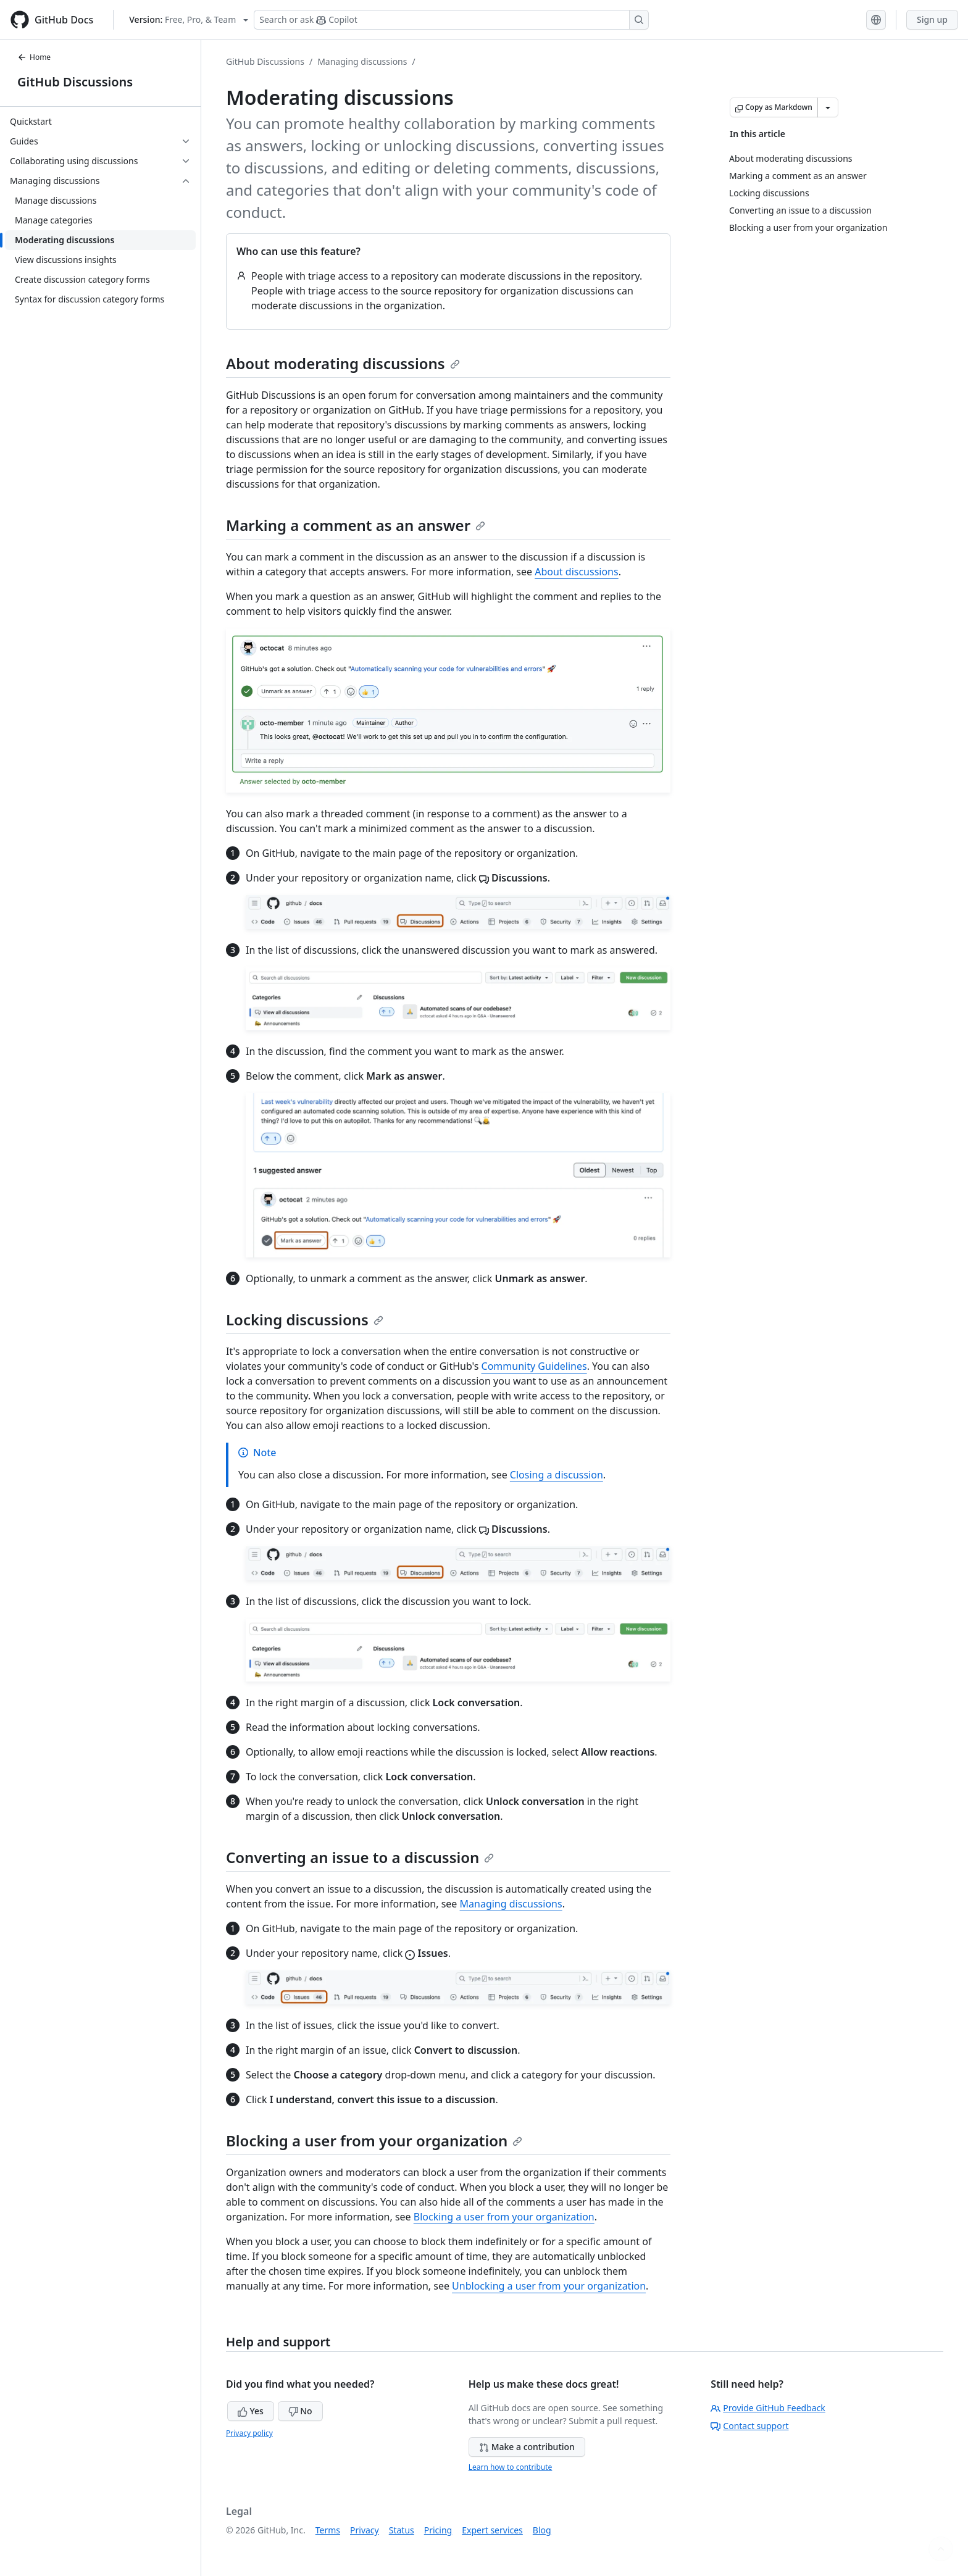 The image size is (968, 2576). What do you see at coordinates (34, 57) in the screenshot?
I see `Home` at bounding box center [34, 57].